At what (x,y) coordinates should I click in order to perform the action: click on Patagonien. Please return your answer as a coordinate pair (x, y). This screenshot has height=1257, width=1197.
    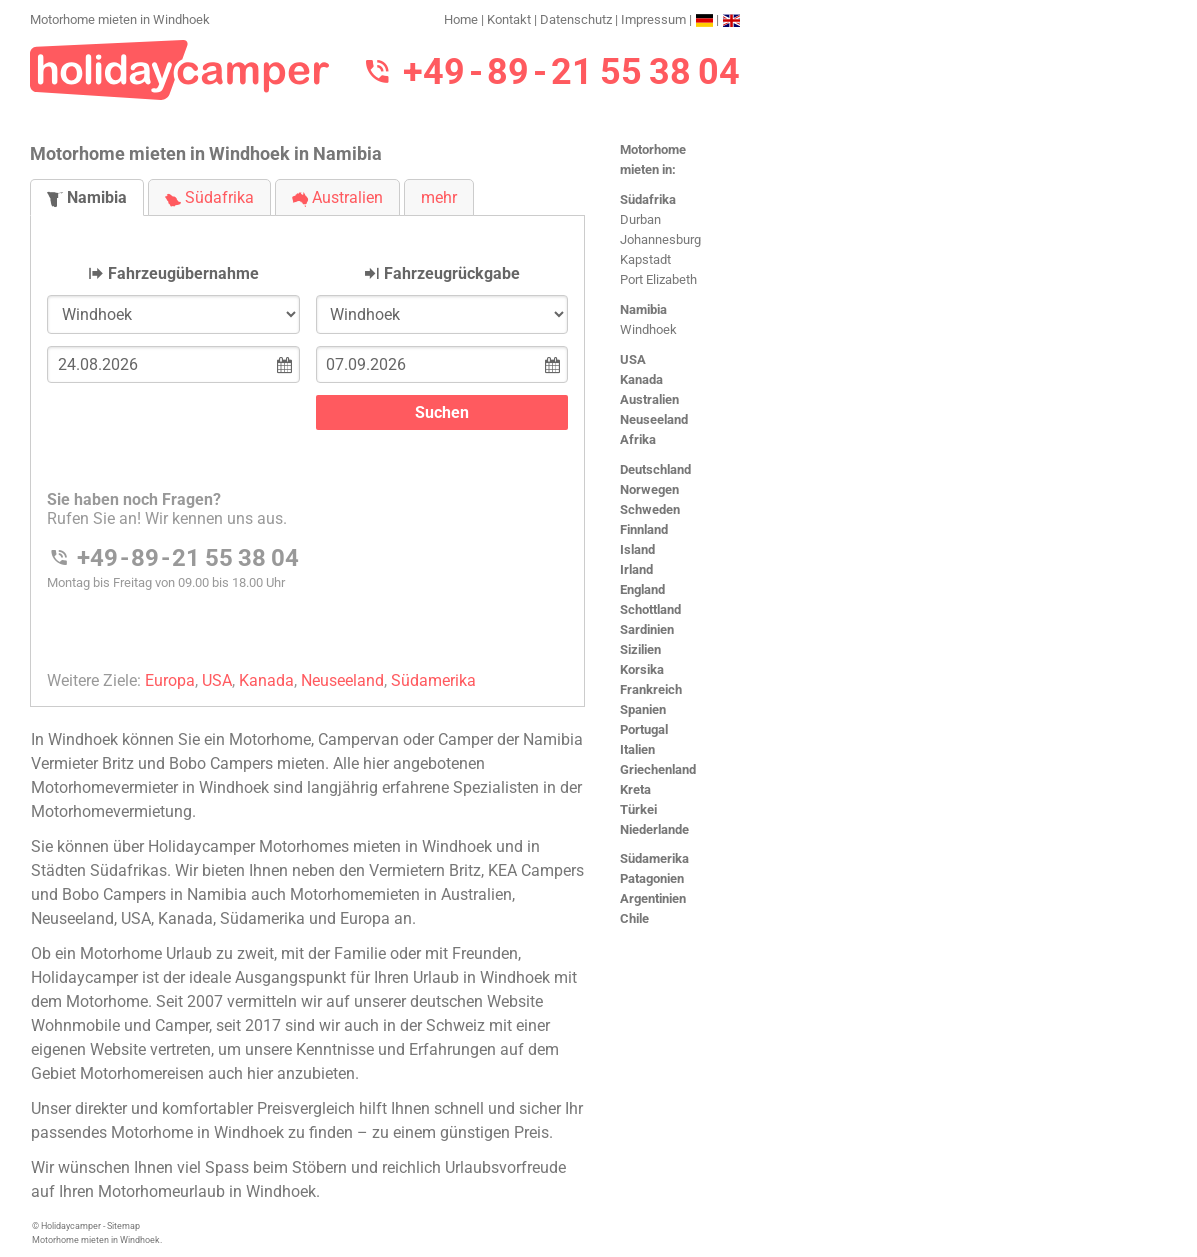
    Looking at the image, I should click on (652, 878).